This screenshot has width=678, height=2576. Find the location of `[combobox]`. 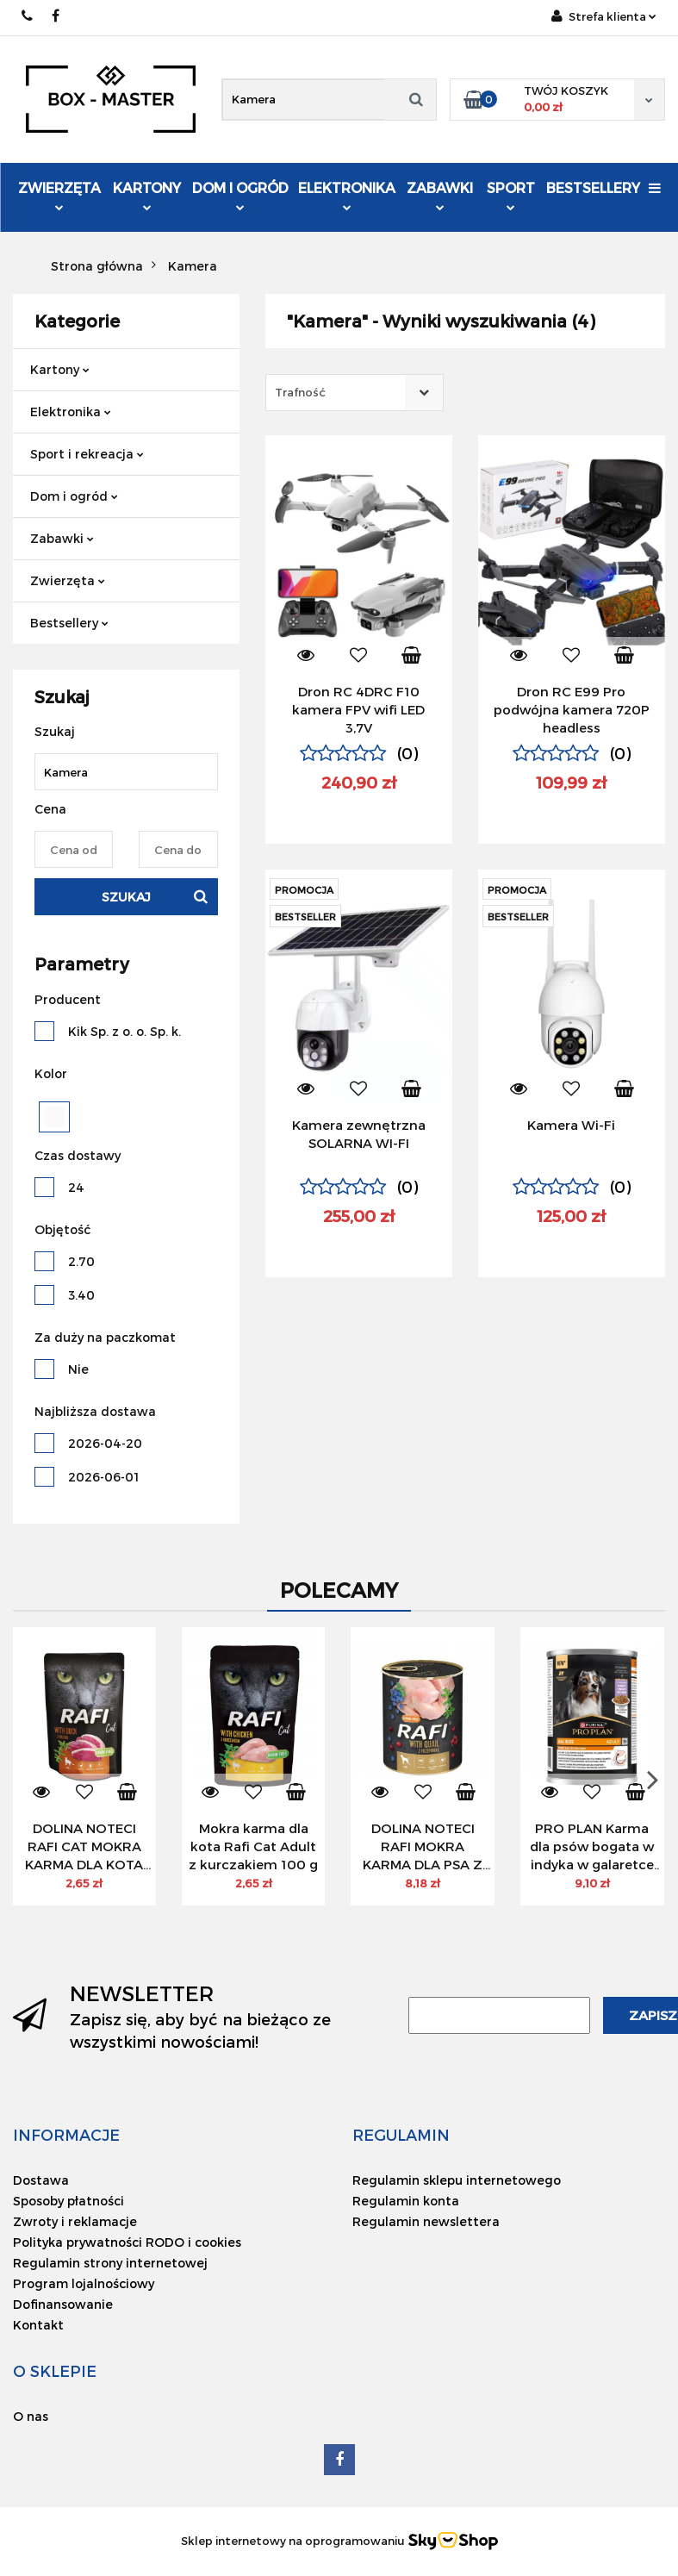

[combobox] is located at coordinates (354, 392).